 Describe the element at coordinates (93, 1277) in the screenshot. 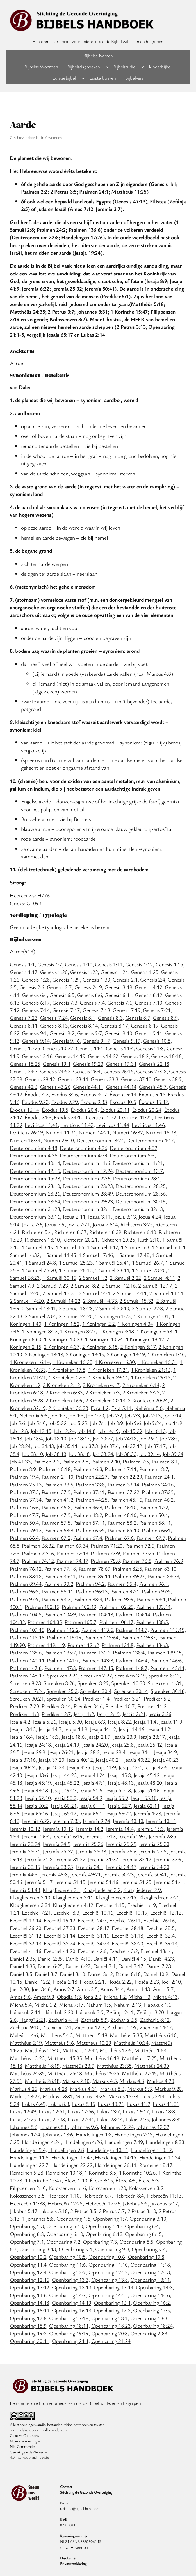

I see `2 Samuël 1:2` at that location.